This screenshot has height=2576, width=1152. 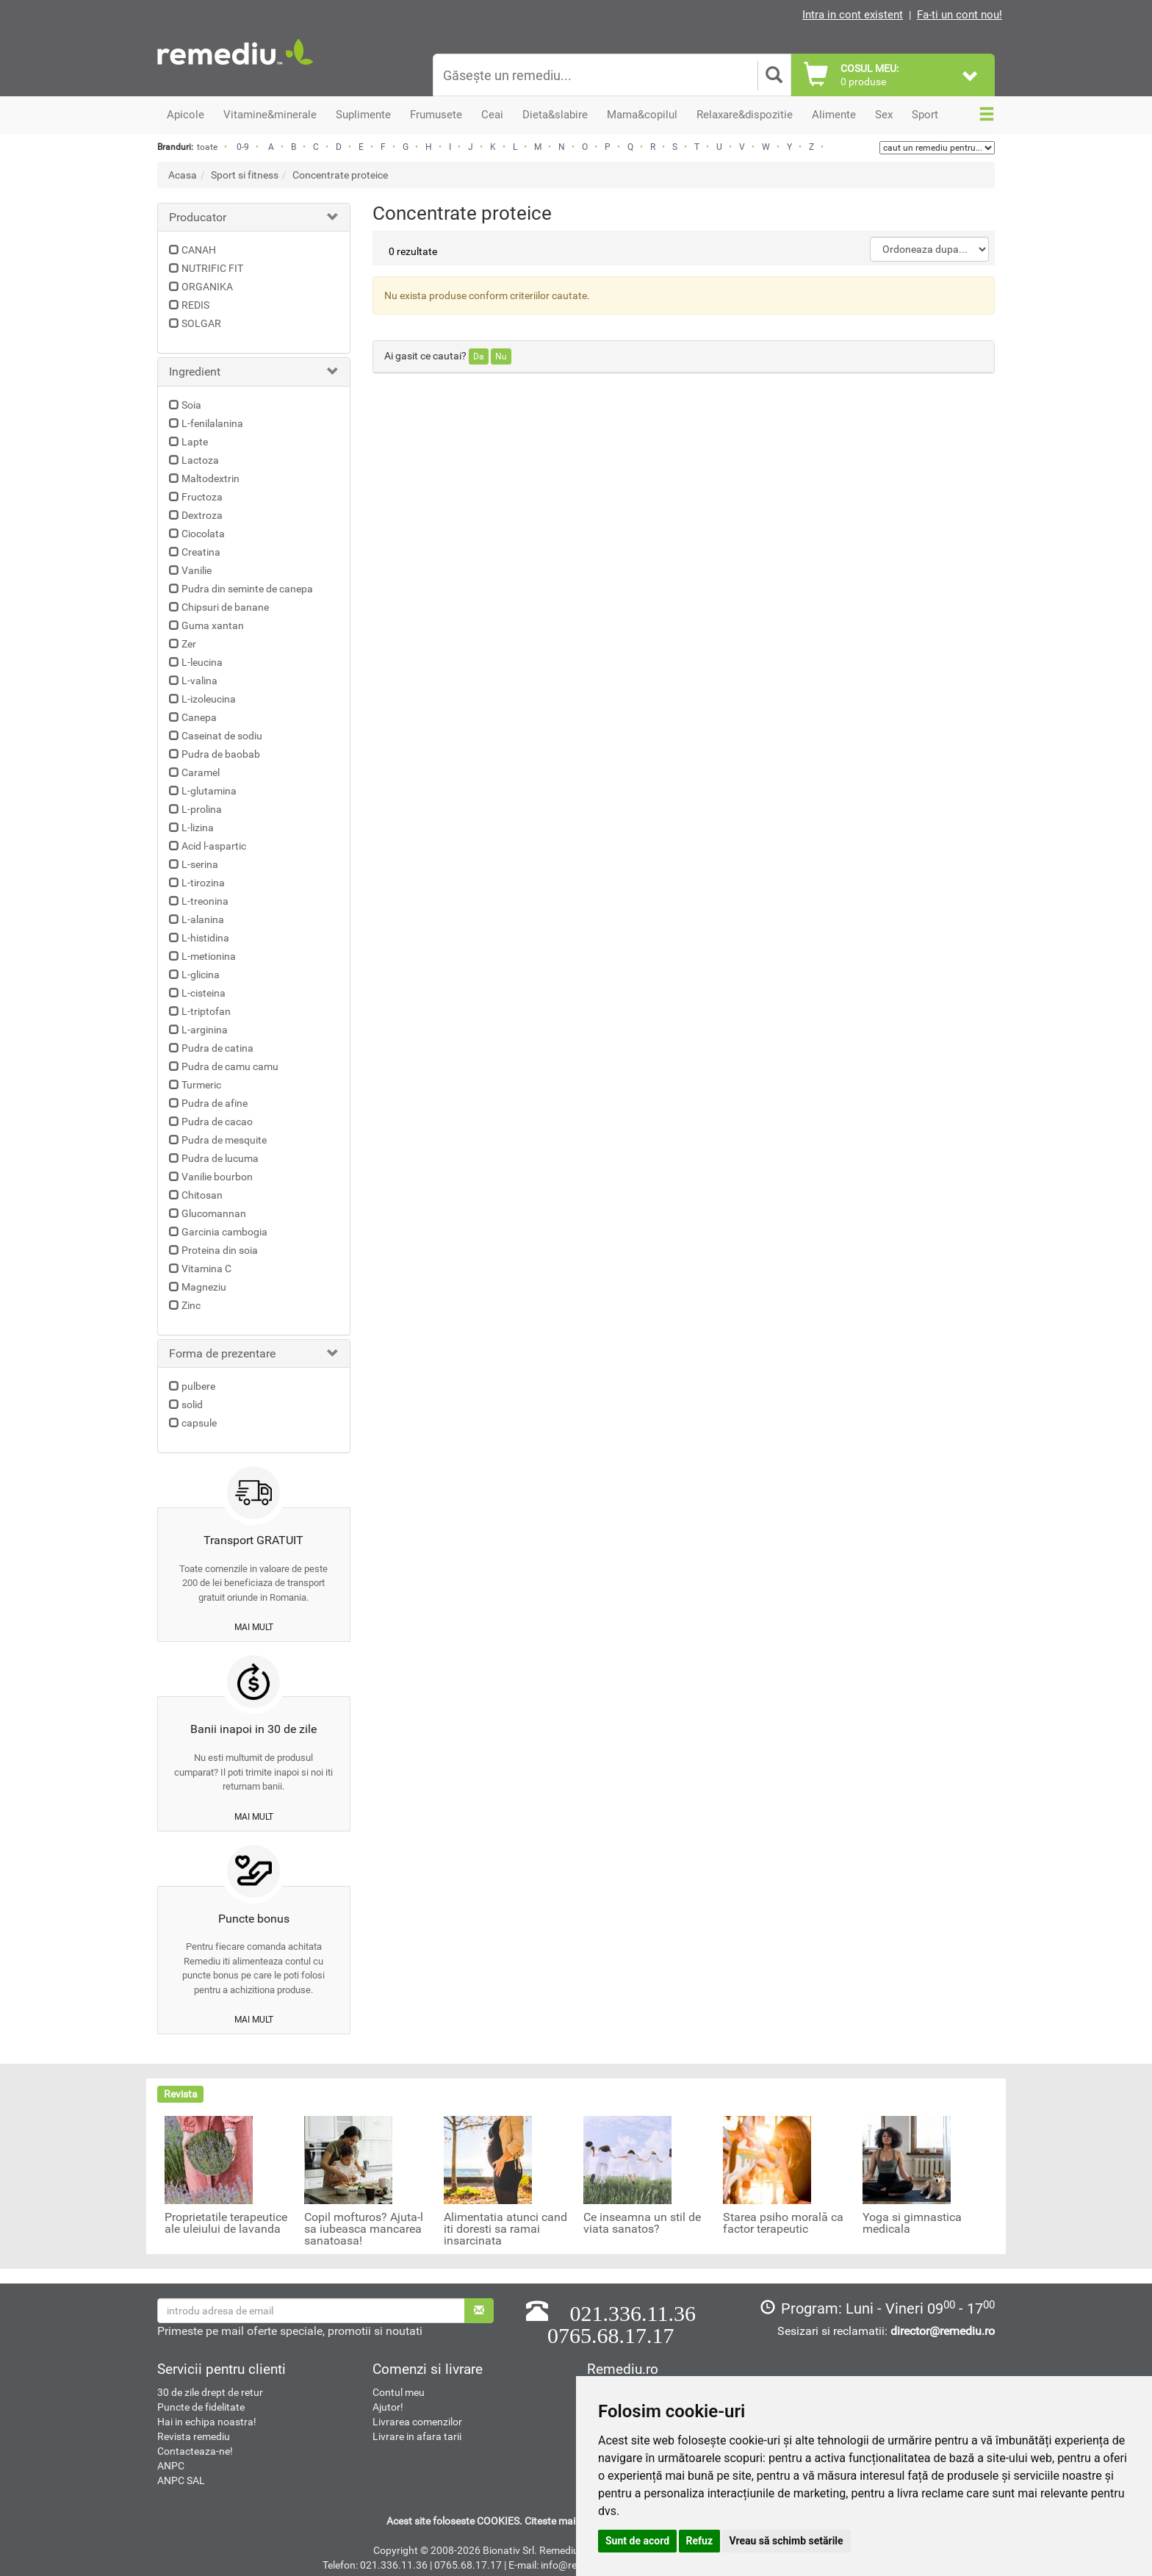 I want to click on Apicole [button], so click(x=185, y=114).